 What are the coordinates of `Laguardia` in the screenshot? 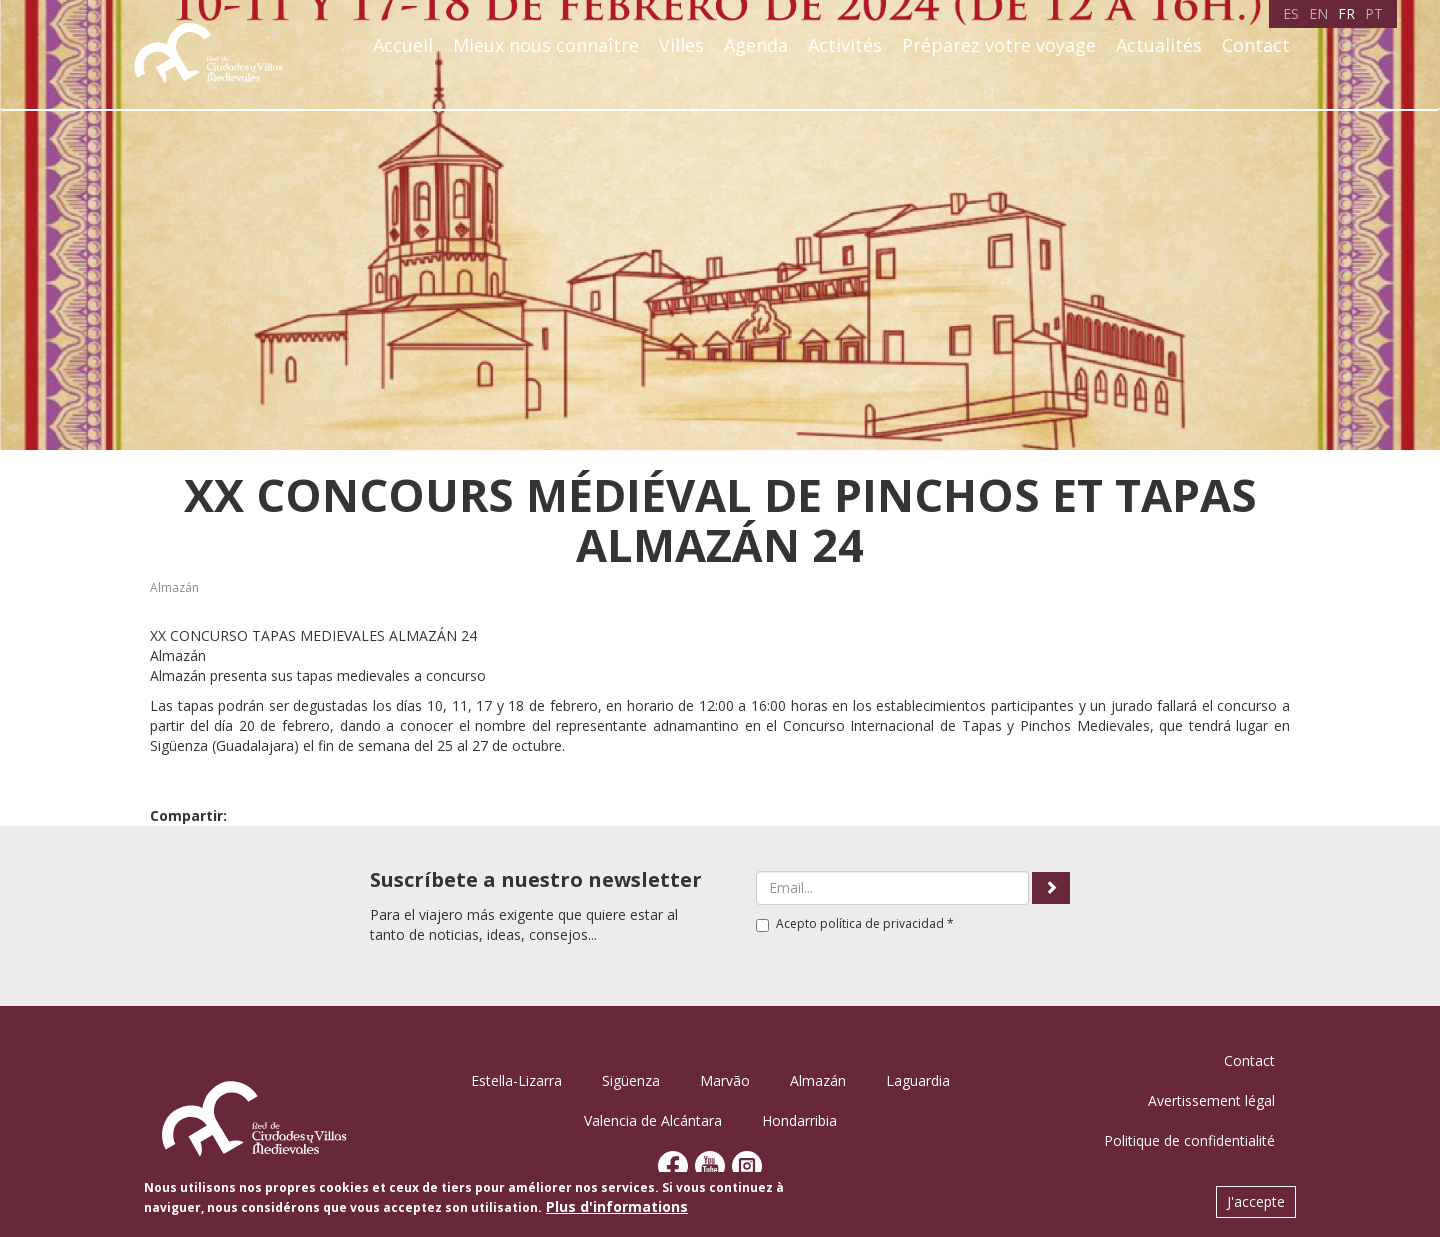 It's located at (918, 1080).